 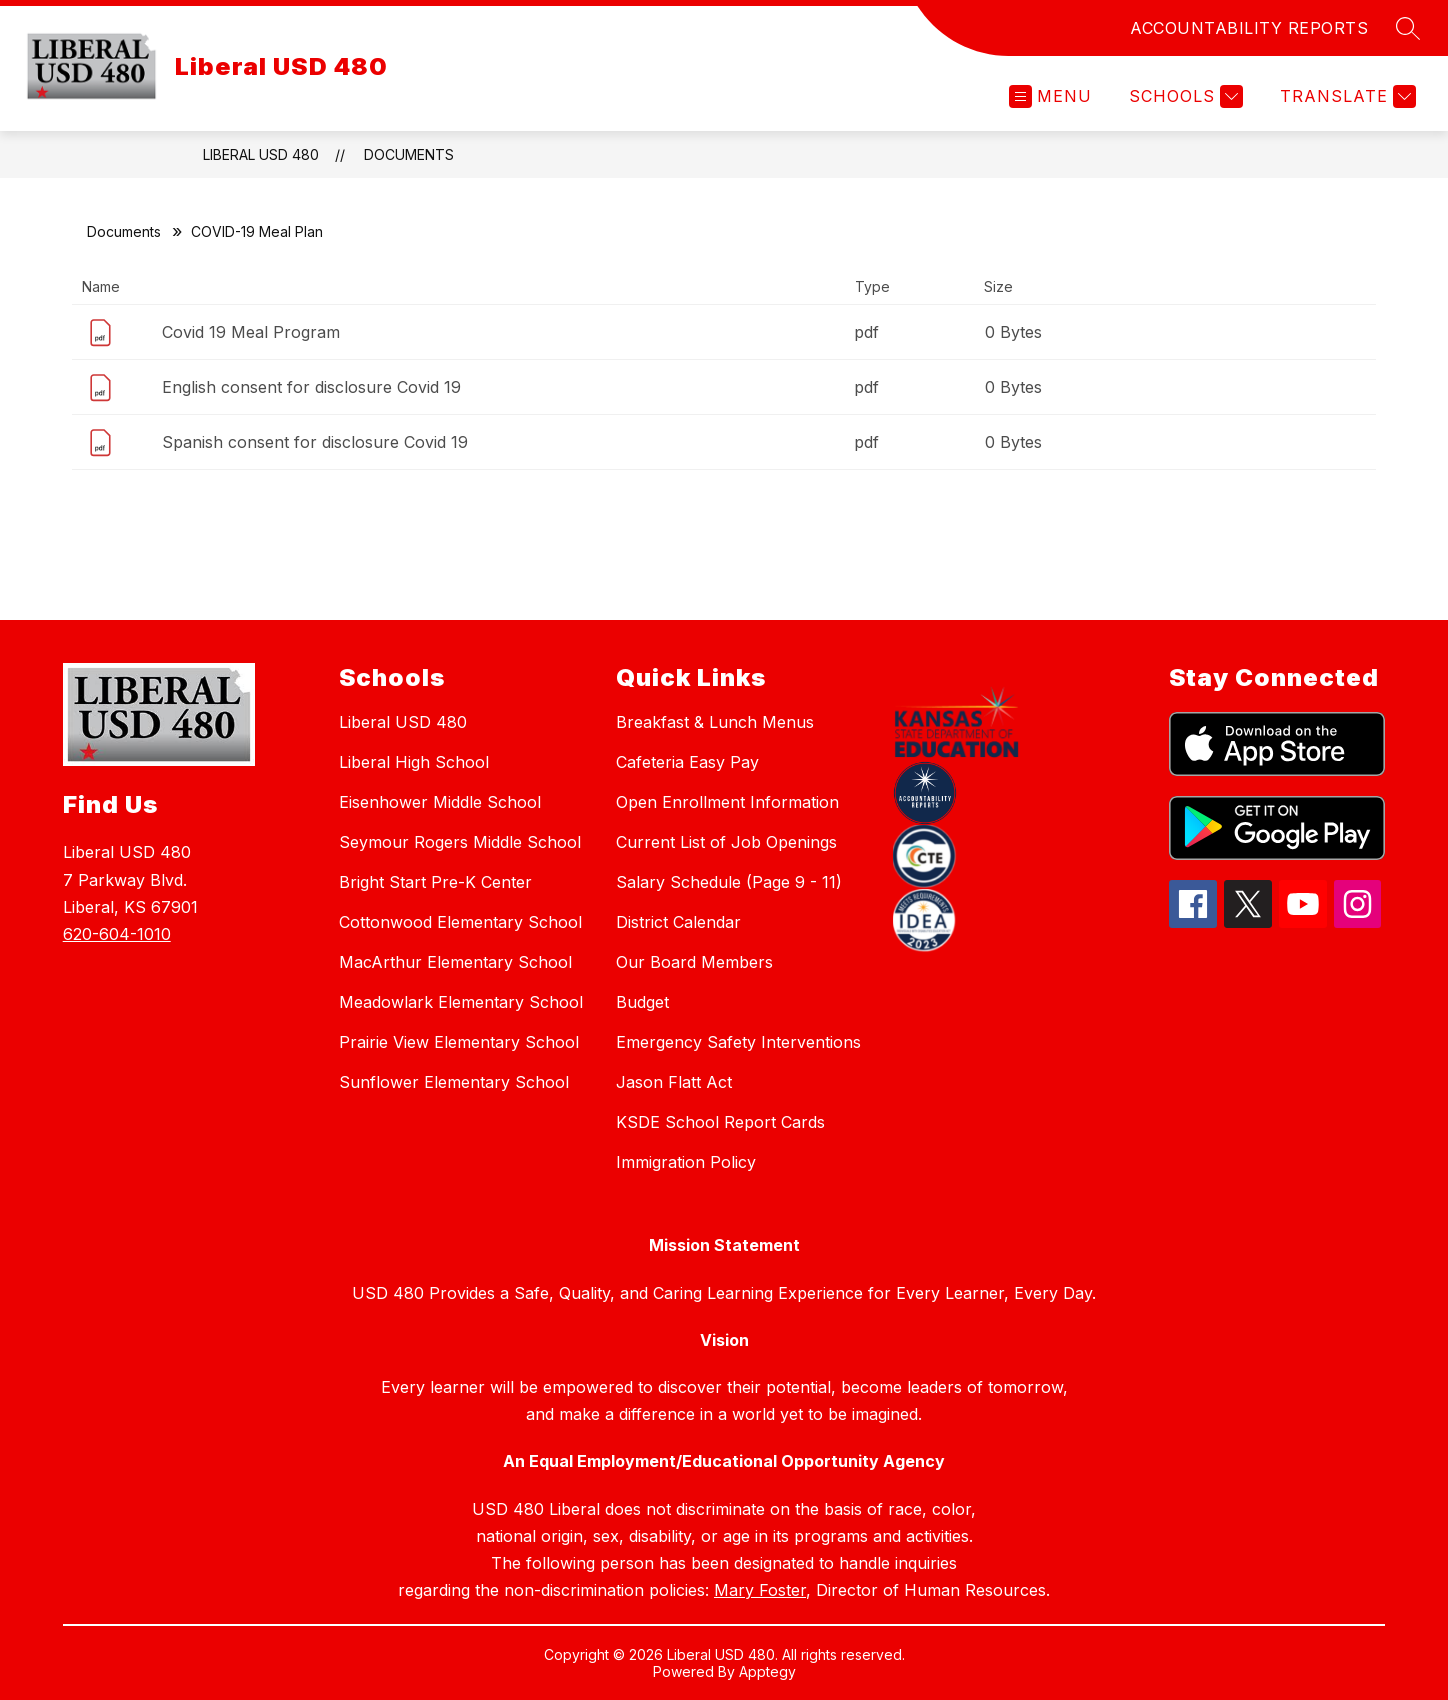 I want to click on [Open menu], so click(x=1050, y=96).